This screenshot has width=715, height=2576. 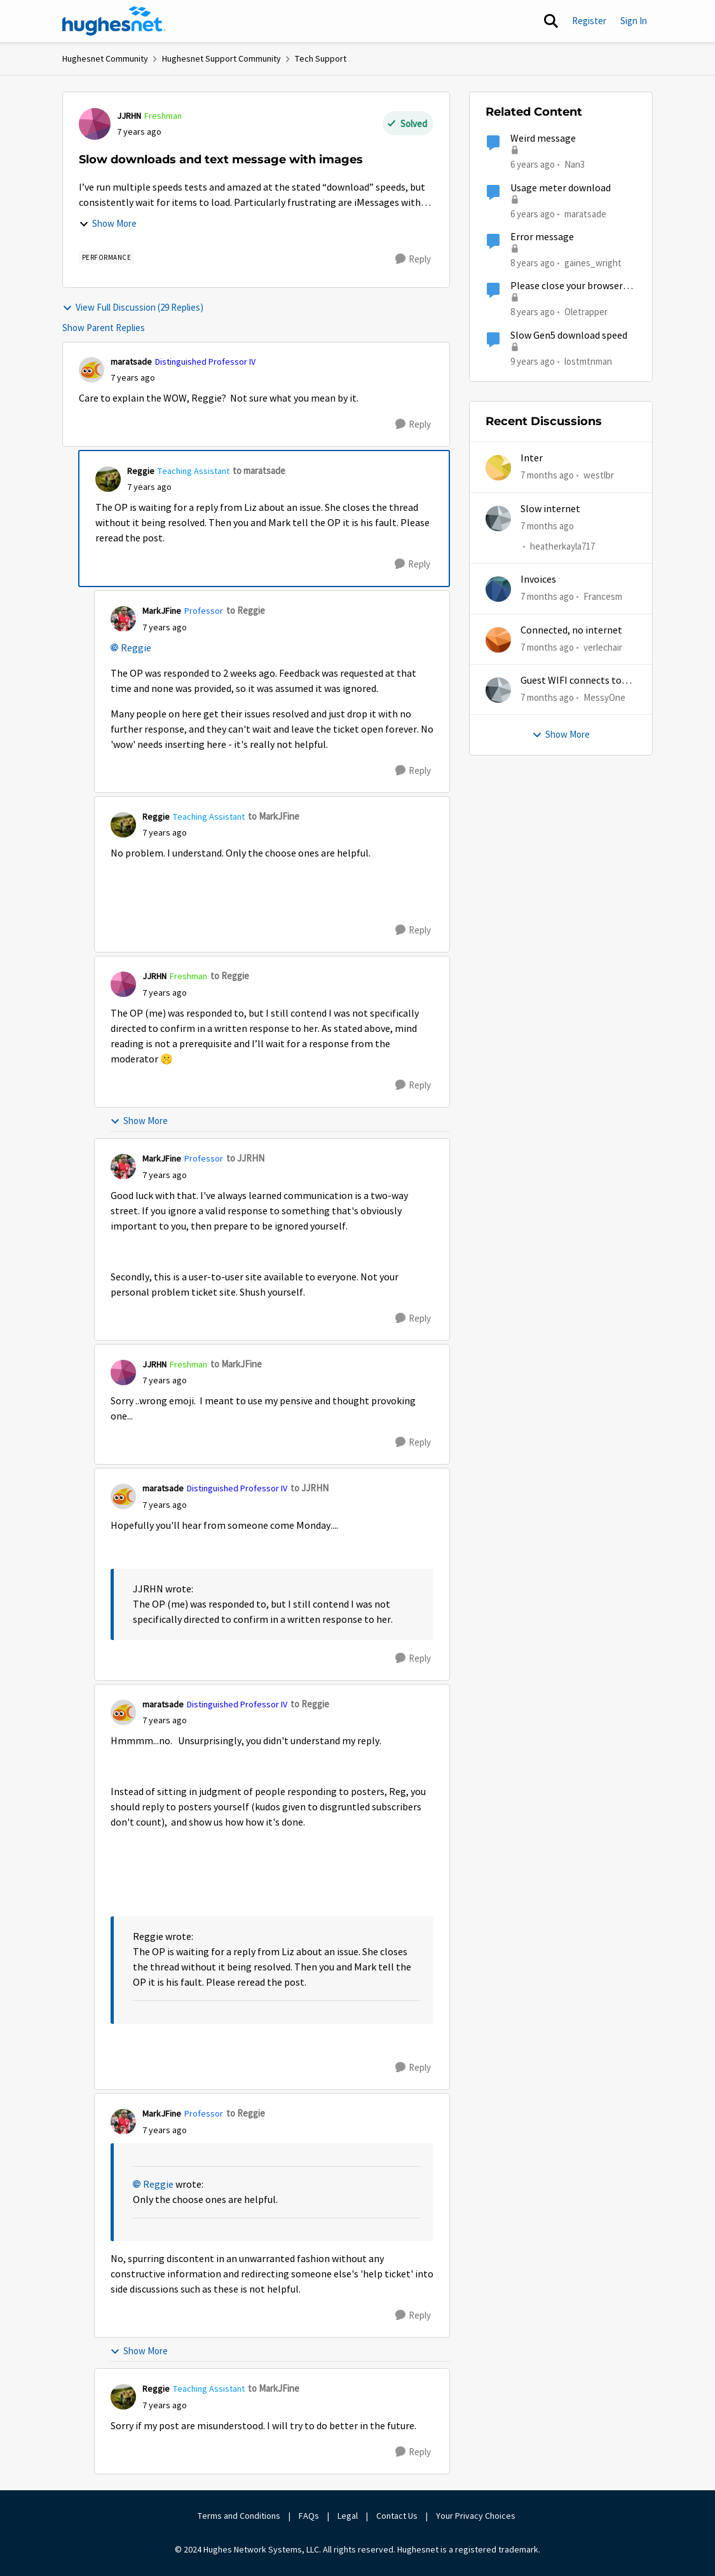 I want to click on [7 months ago], so click(x=547, y=475).